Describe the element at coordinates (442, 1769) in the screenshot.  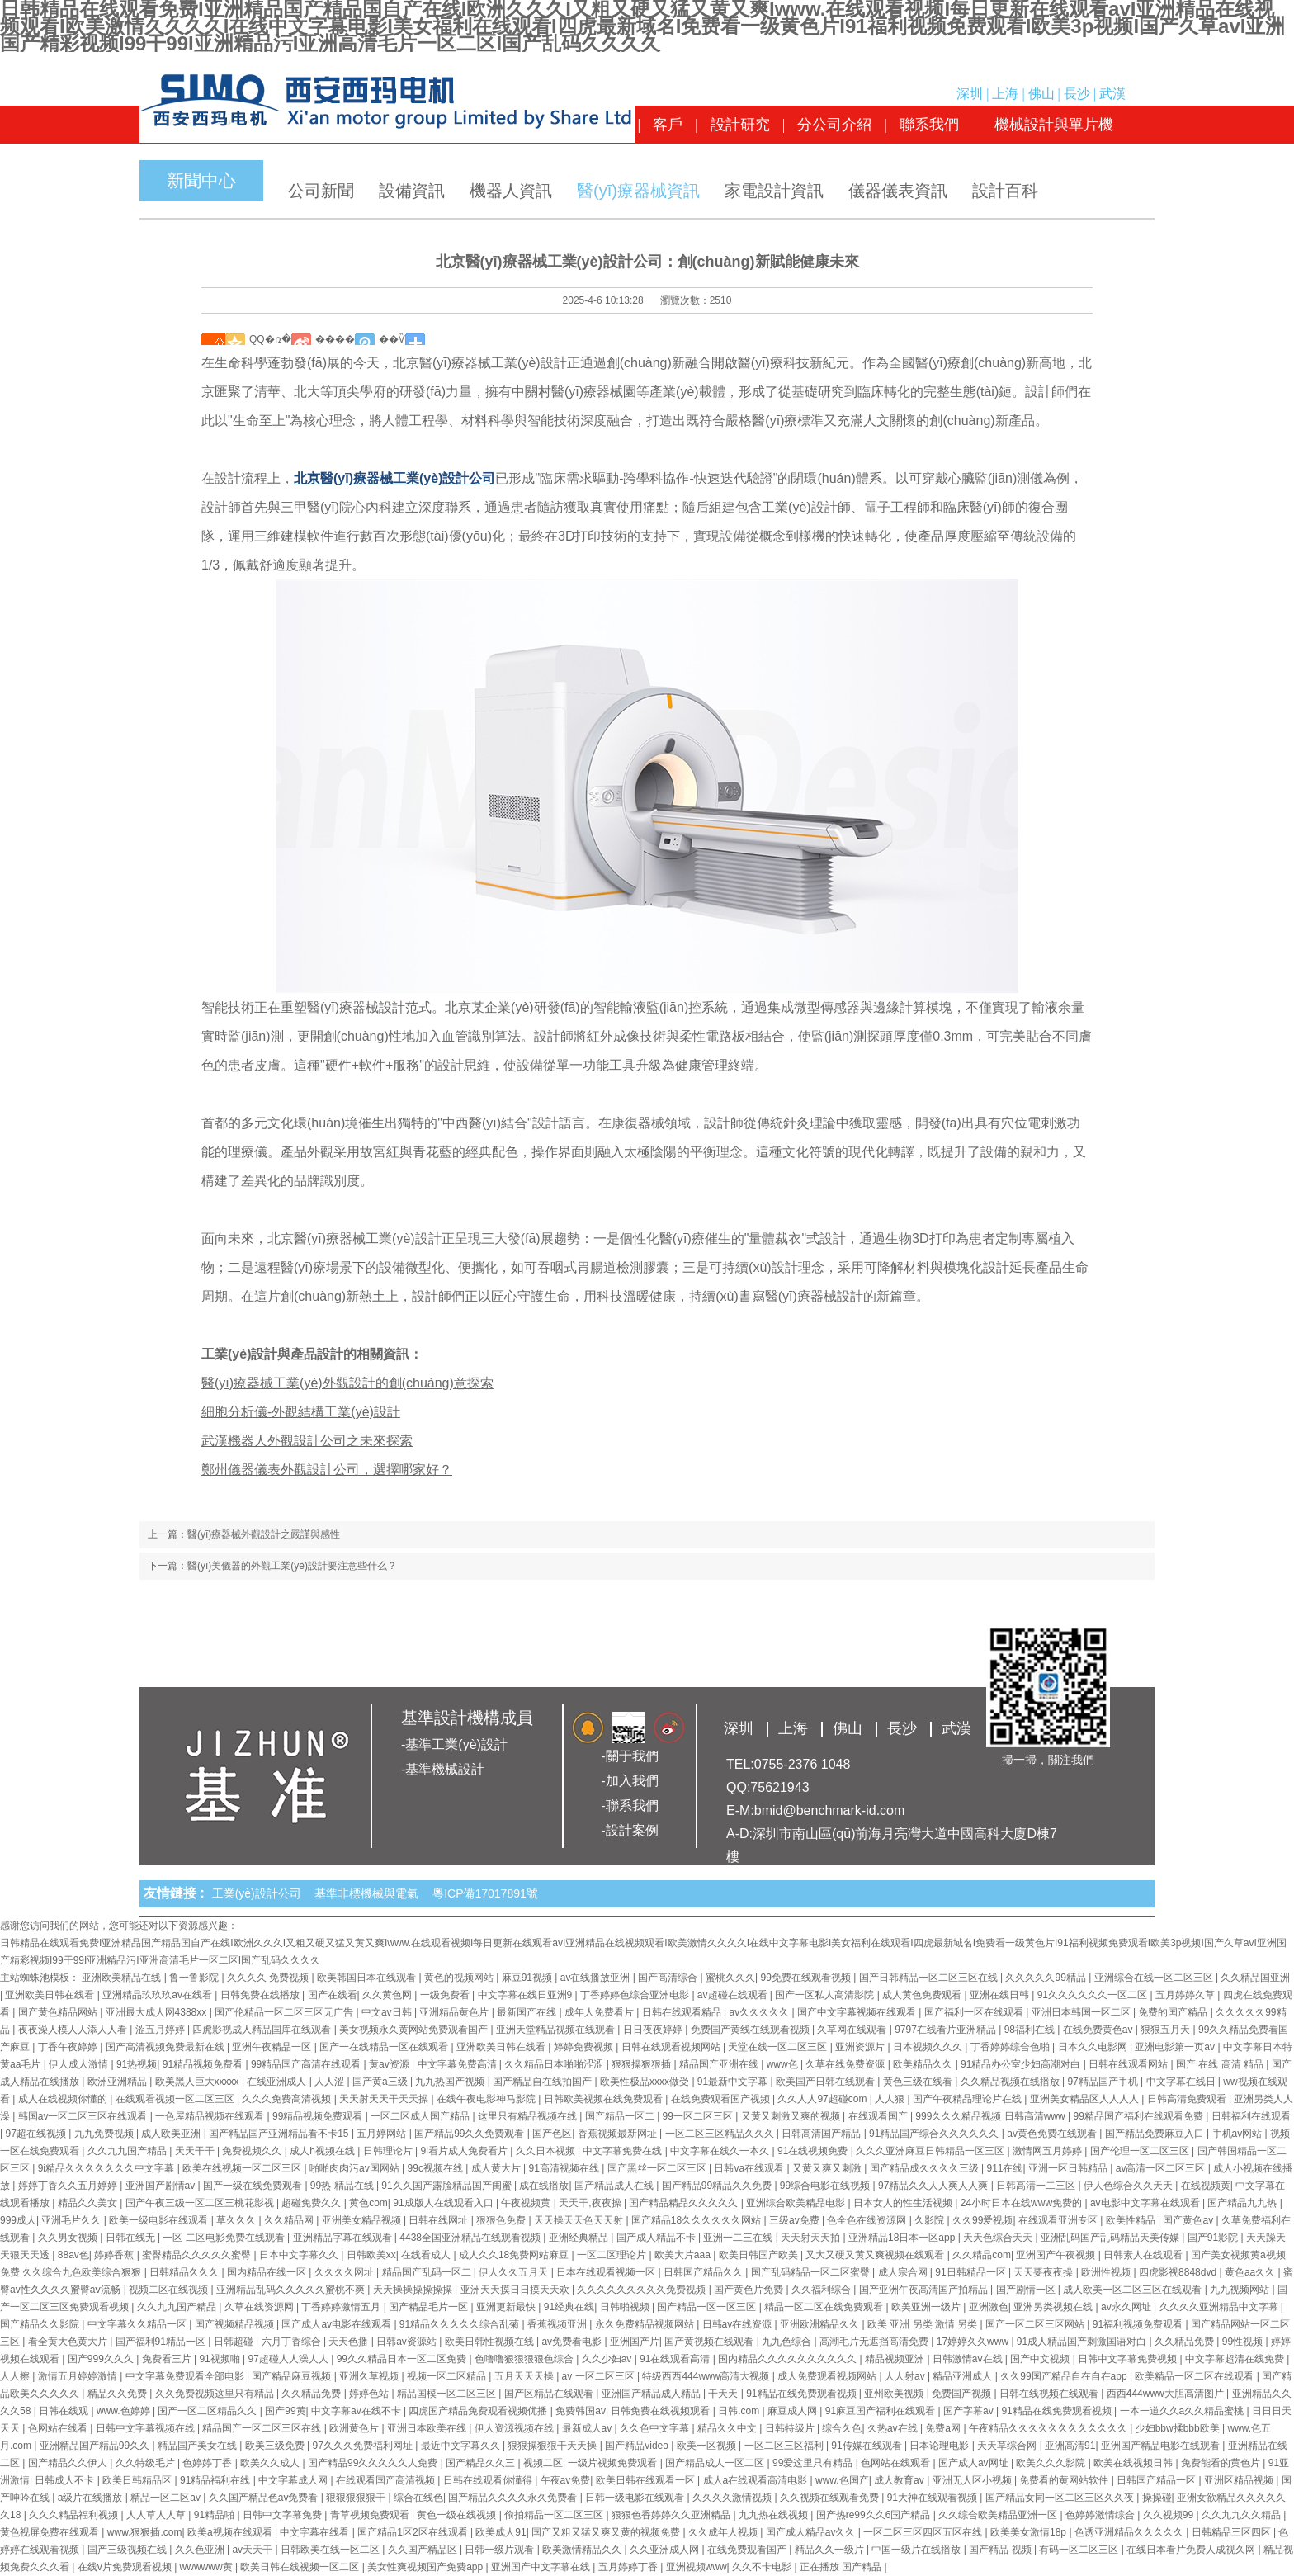
I see `-基準機械設計` at that location.